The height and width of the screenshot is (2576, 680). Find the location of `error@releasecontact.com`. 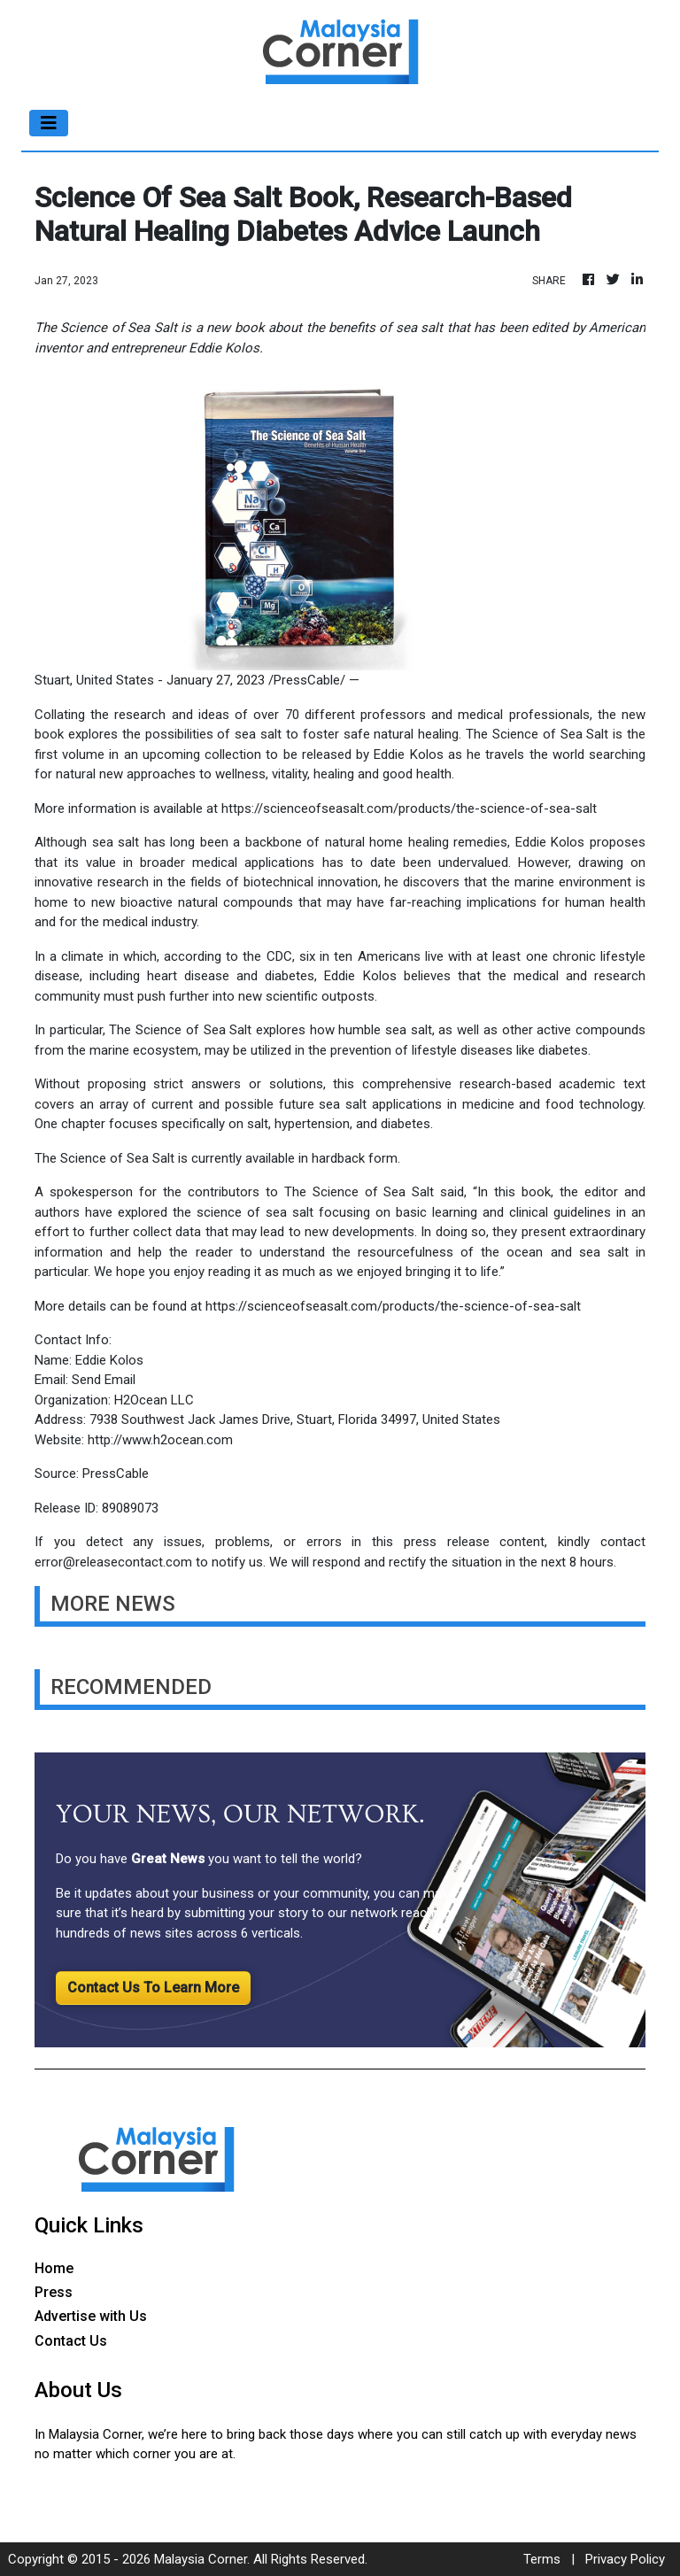

error@releasecontact.com is located at coordinates (113, 1562).